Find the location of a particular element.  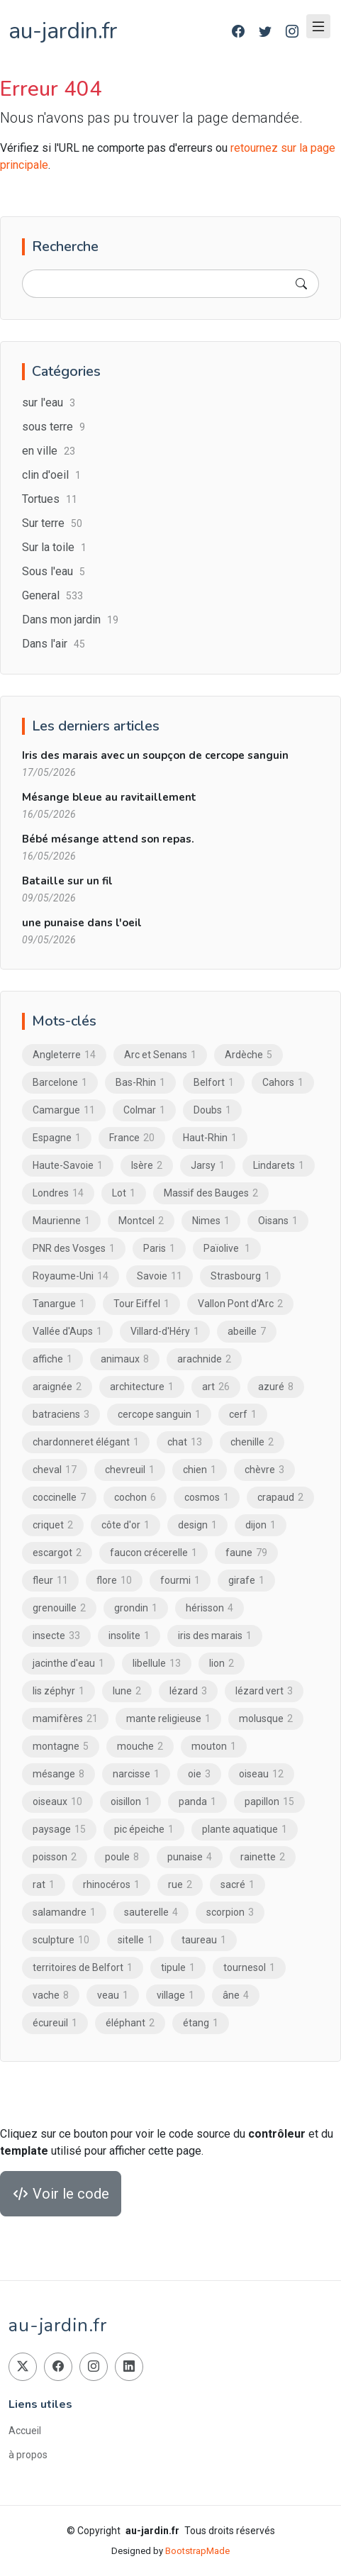

Montcel is located at coordinates (141, 1220).